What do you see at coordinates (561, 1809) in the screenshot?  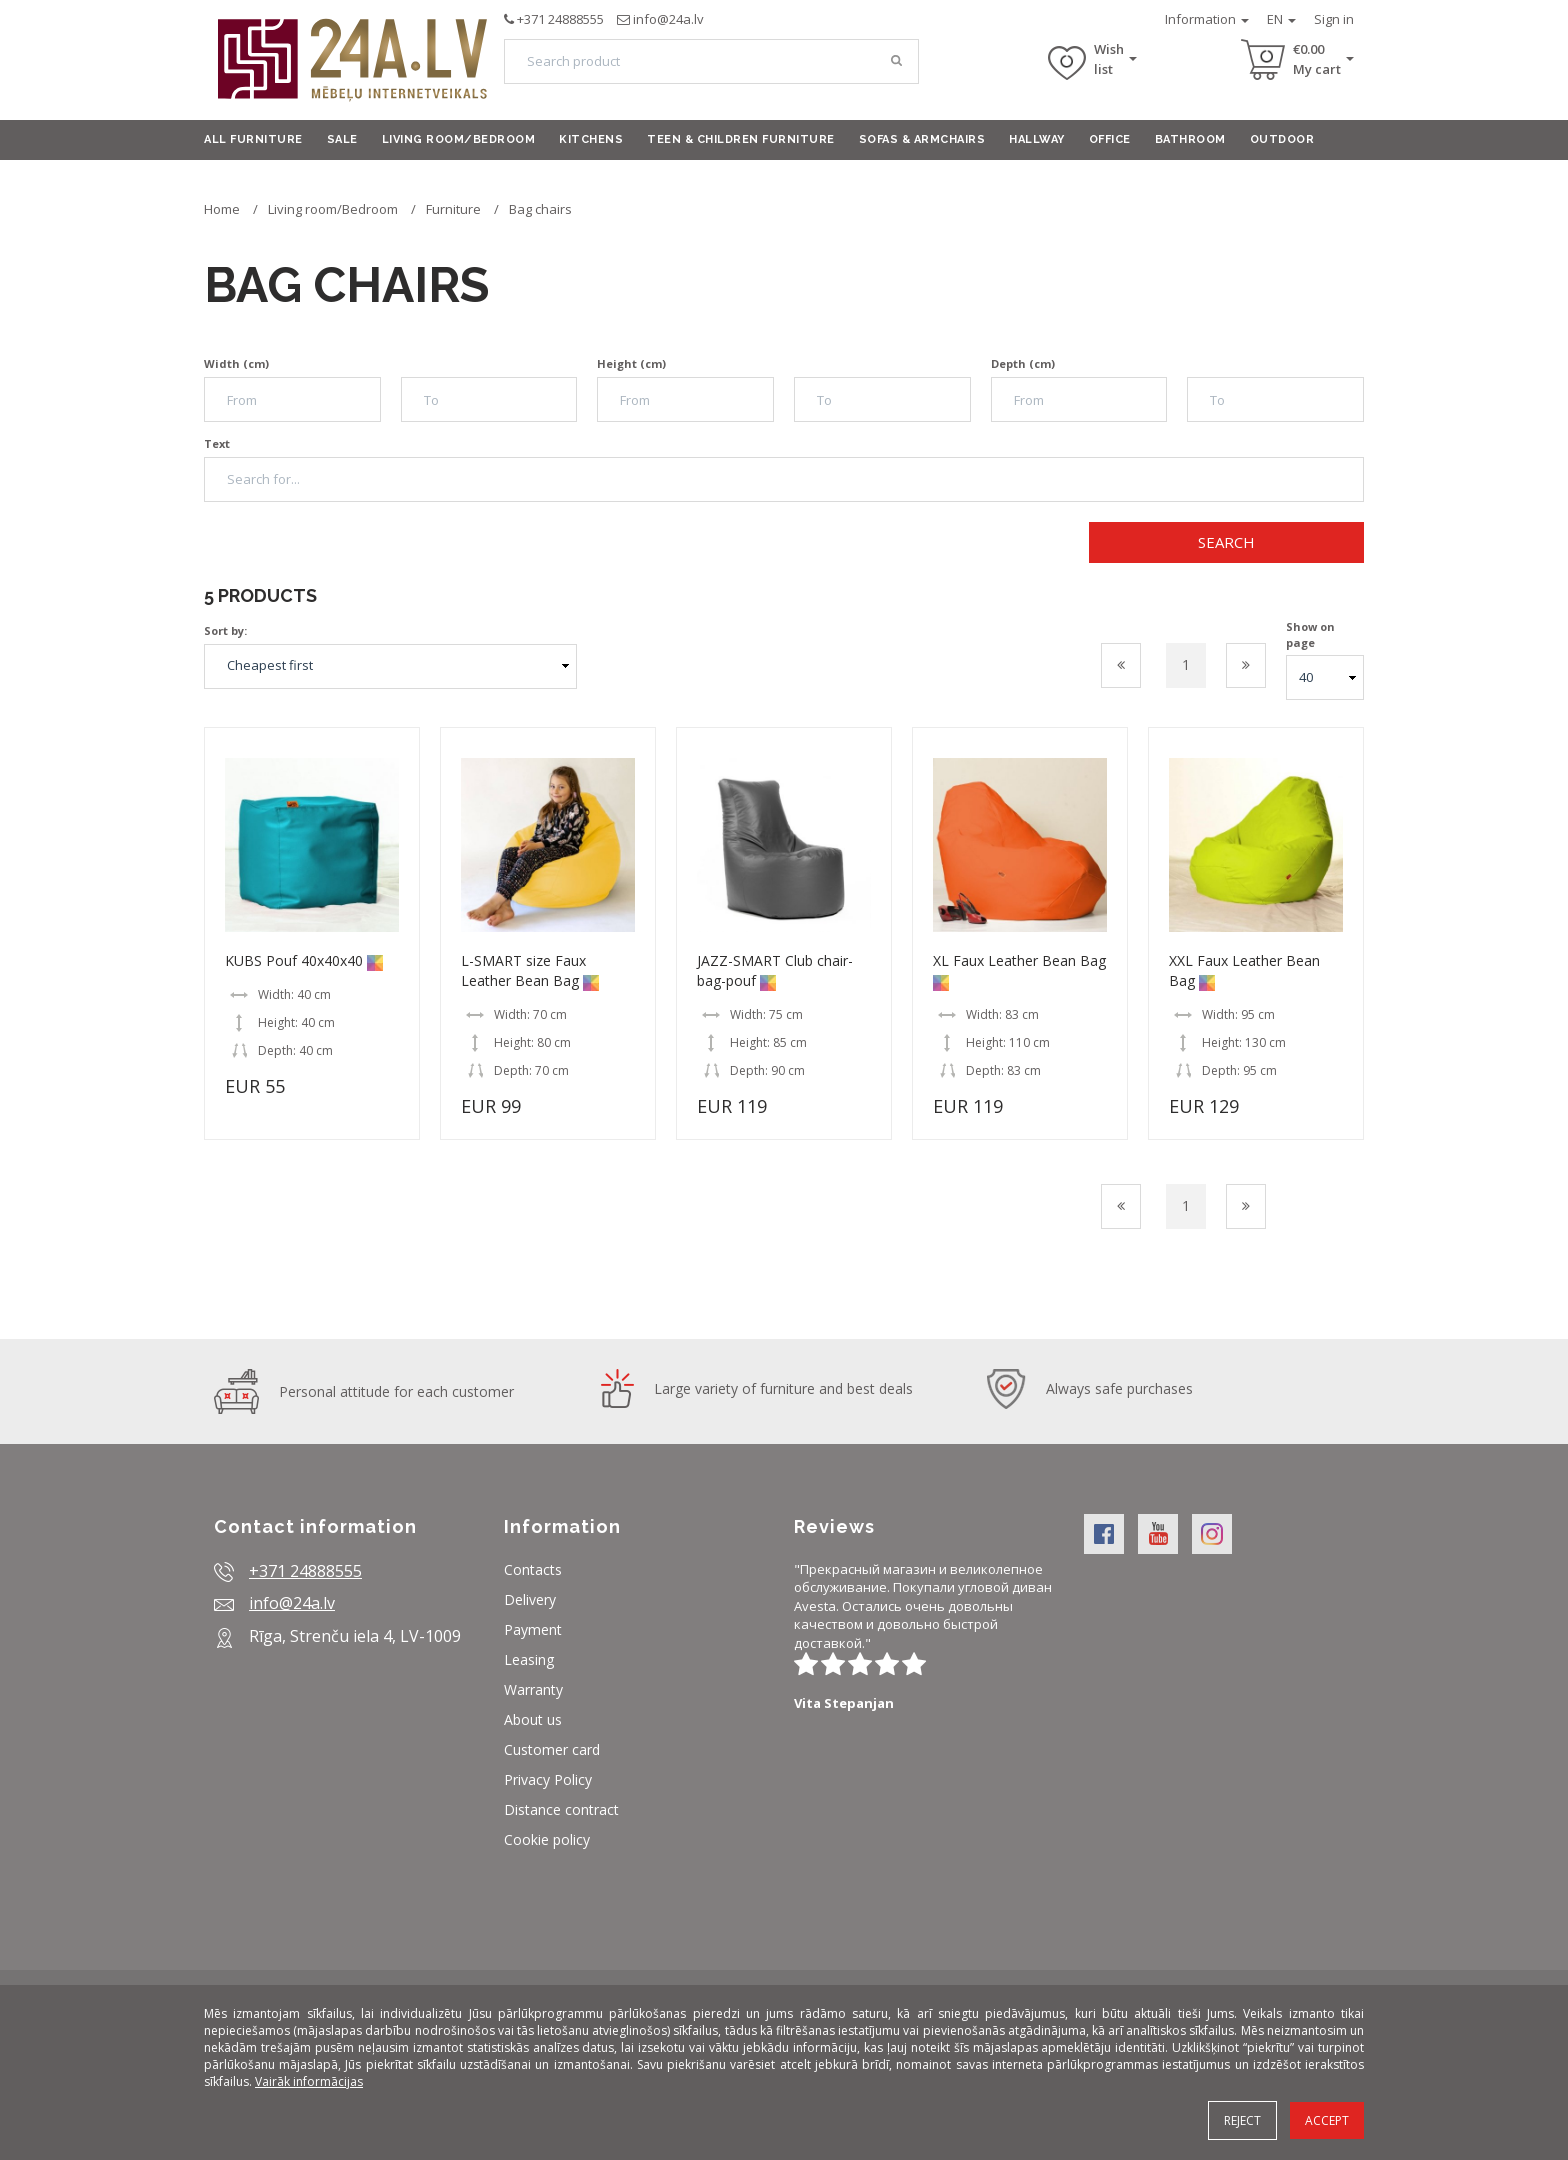 I see `Distance contract` at bounding box center [561, 1809].